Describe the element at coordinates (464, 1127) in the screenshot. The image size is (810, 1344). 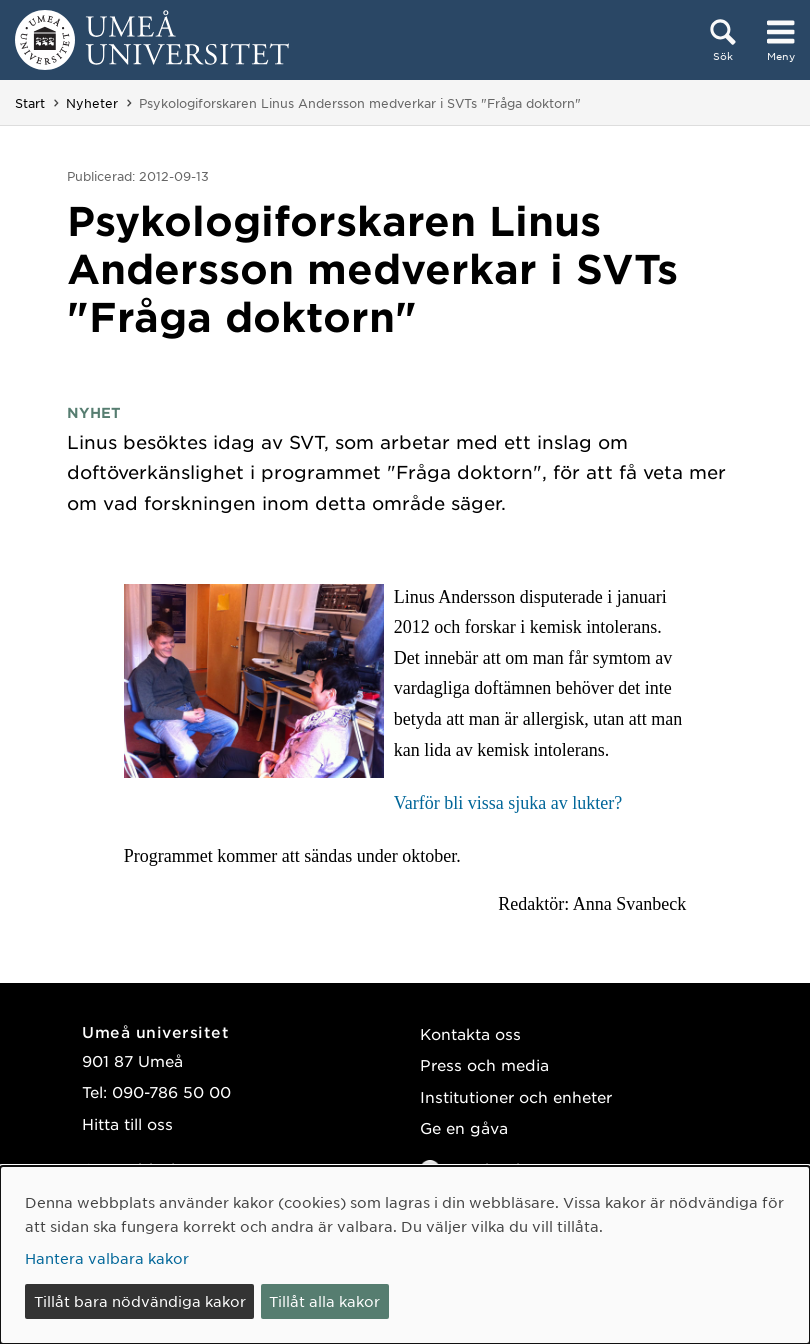
I see `Ge en gåva` at that location.